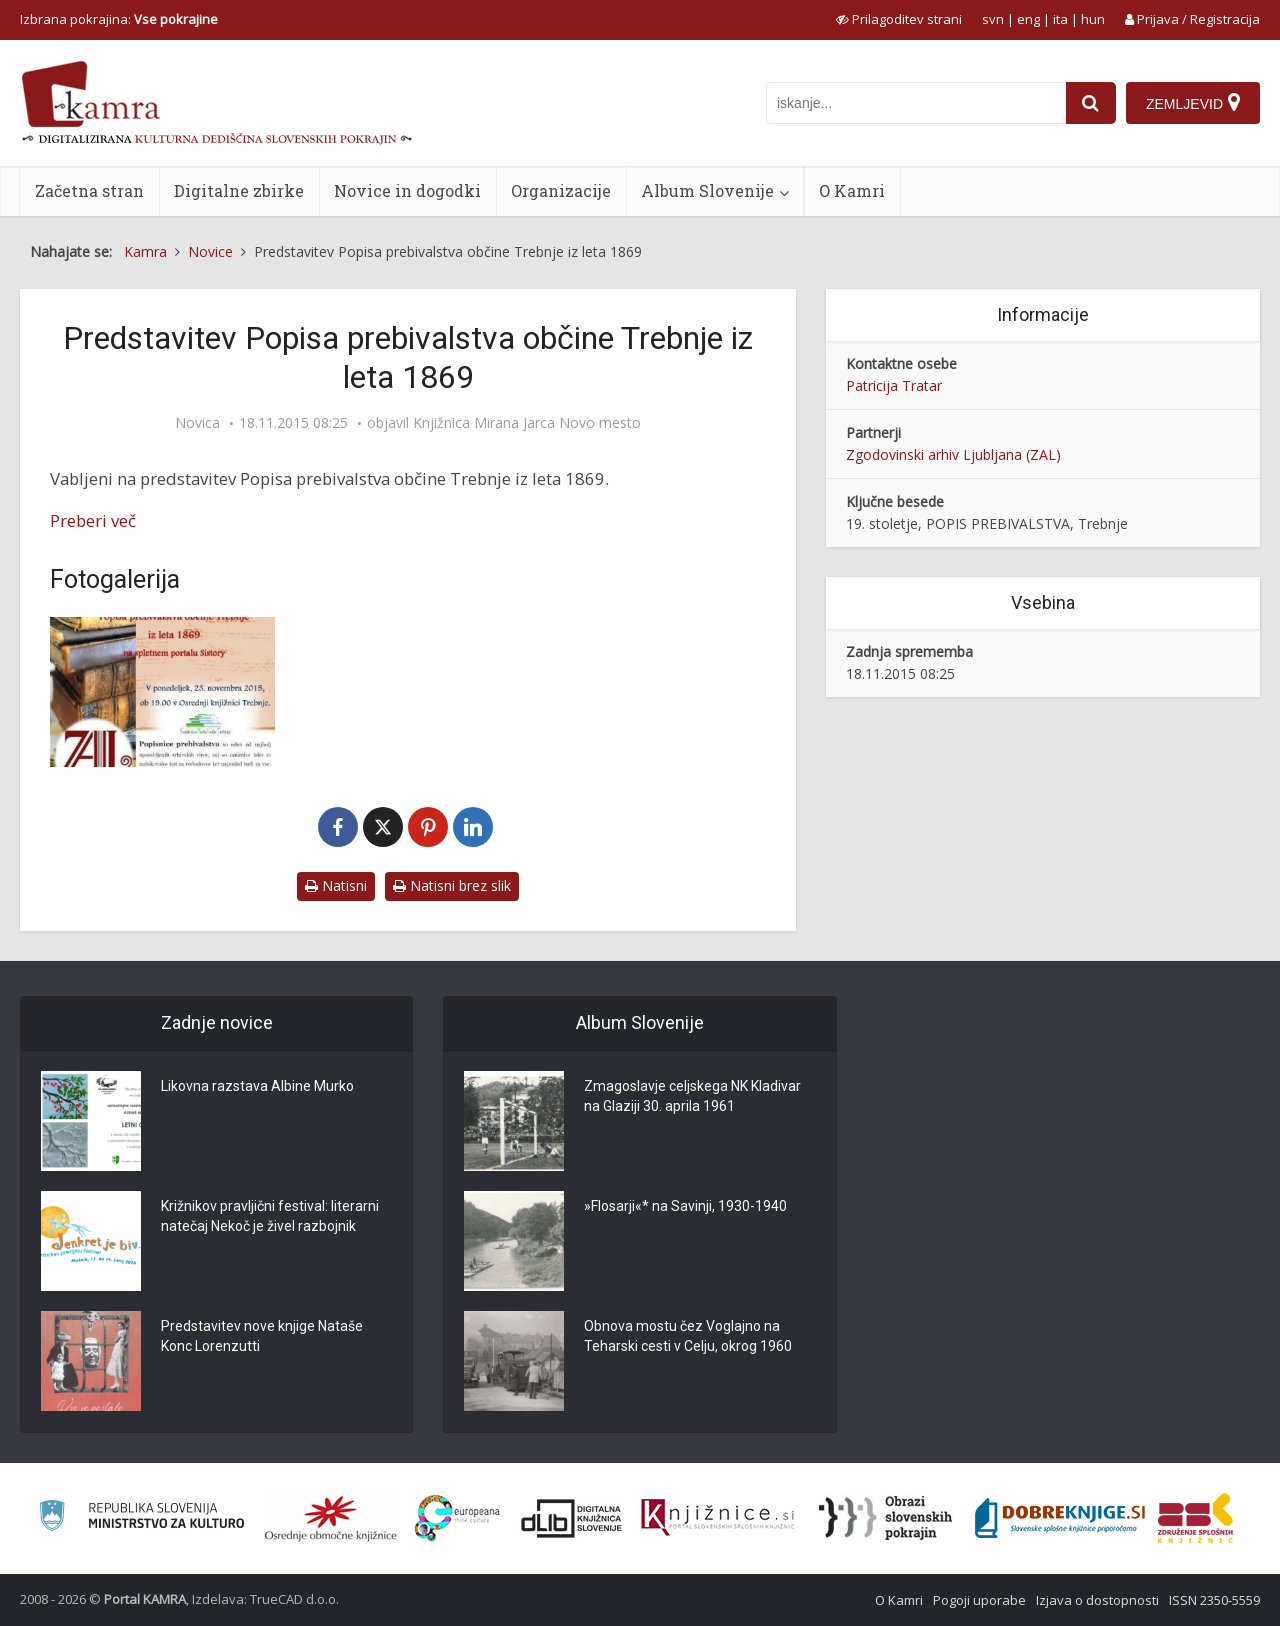 The height and width of the screenshot is (1626, 1280). Describe the element at coordinates (717, 1518) in the screenshot. I see `[Združenje slovenskih splošnih knjižnic]` at that location.